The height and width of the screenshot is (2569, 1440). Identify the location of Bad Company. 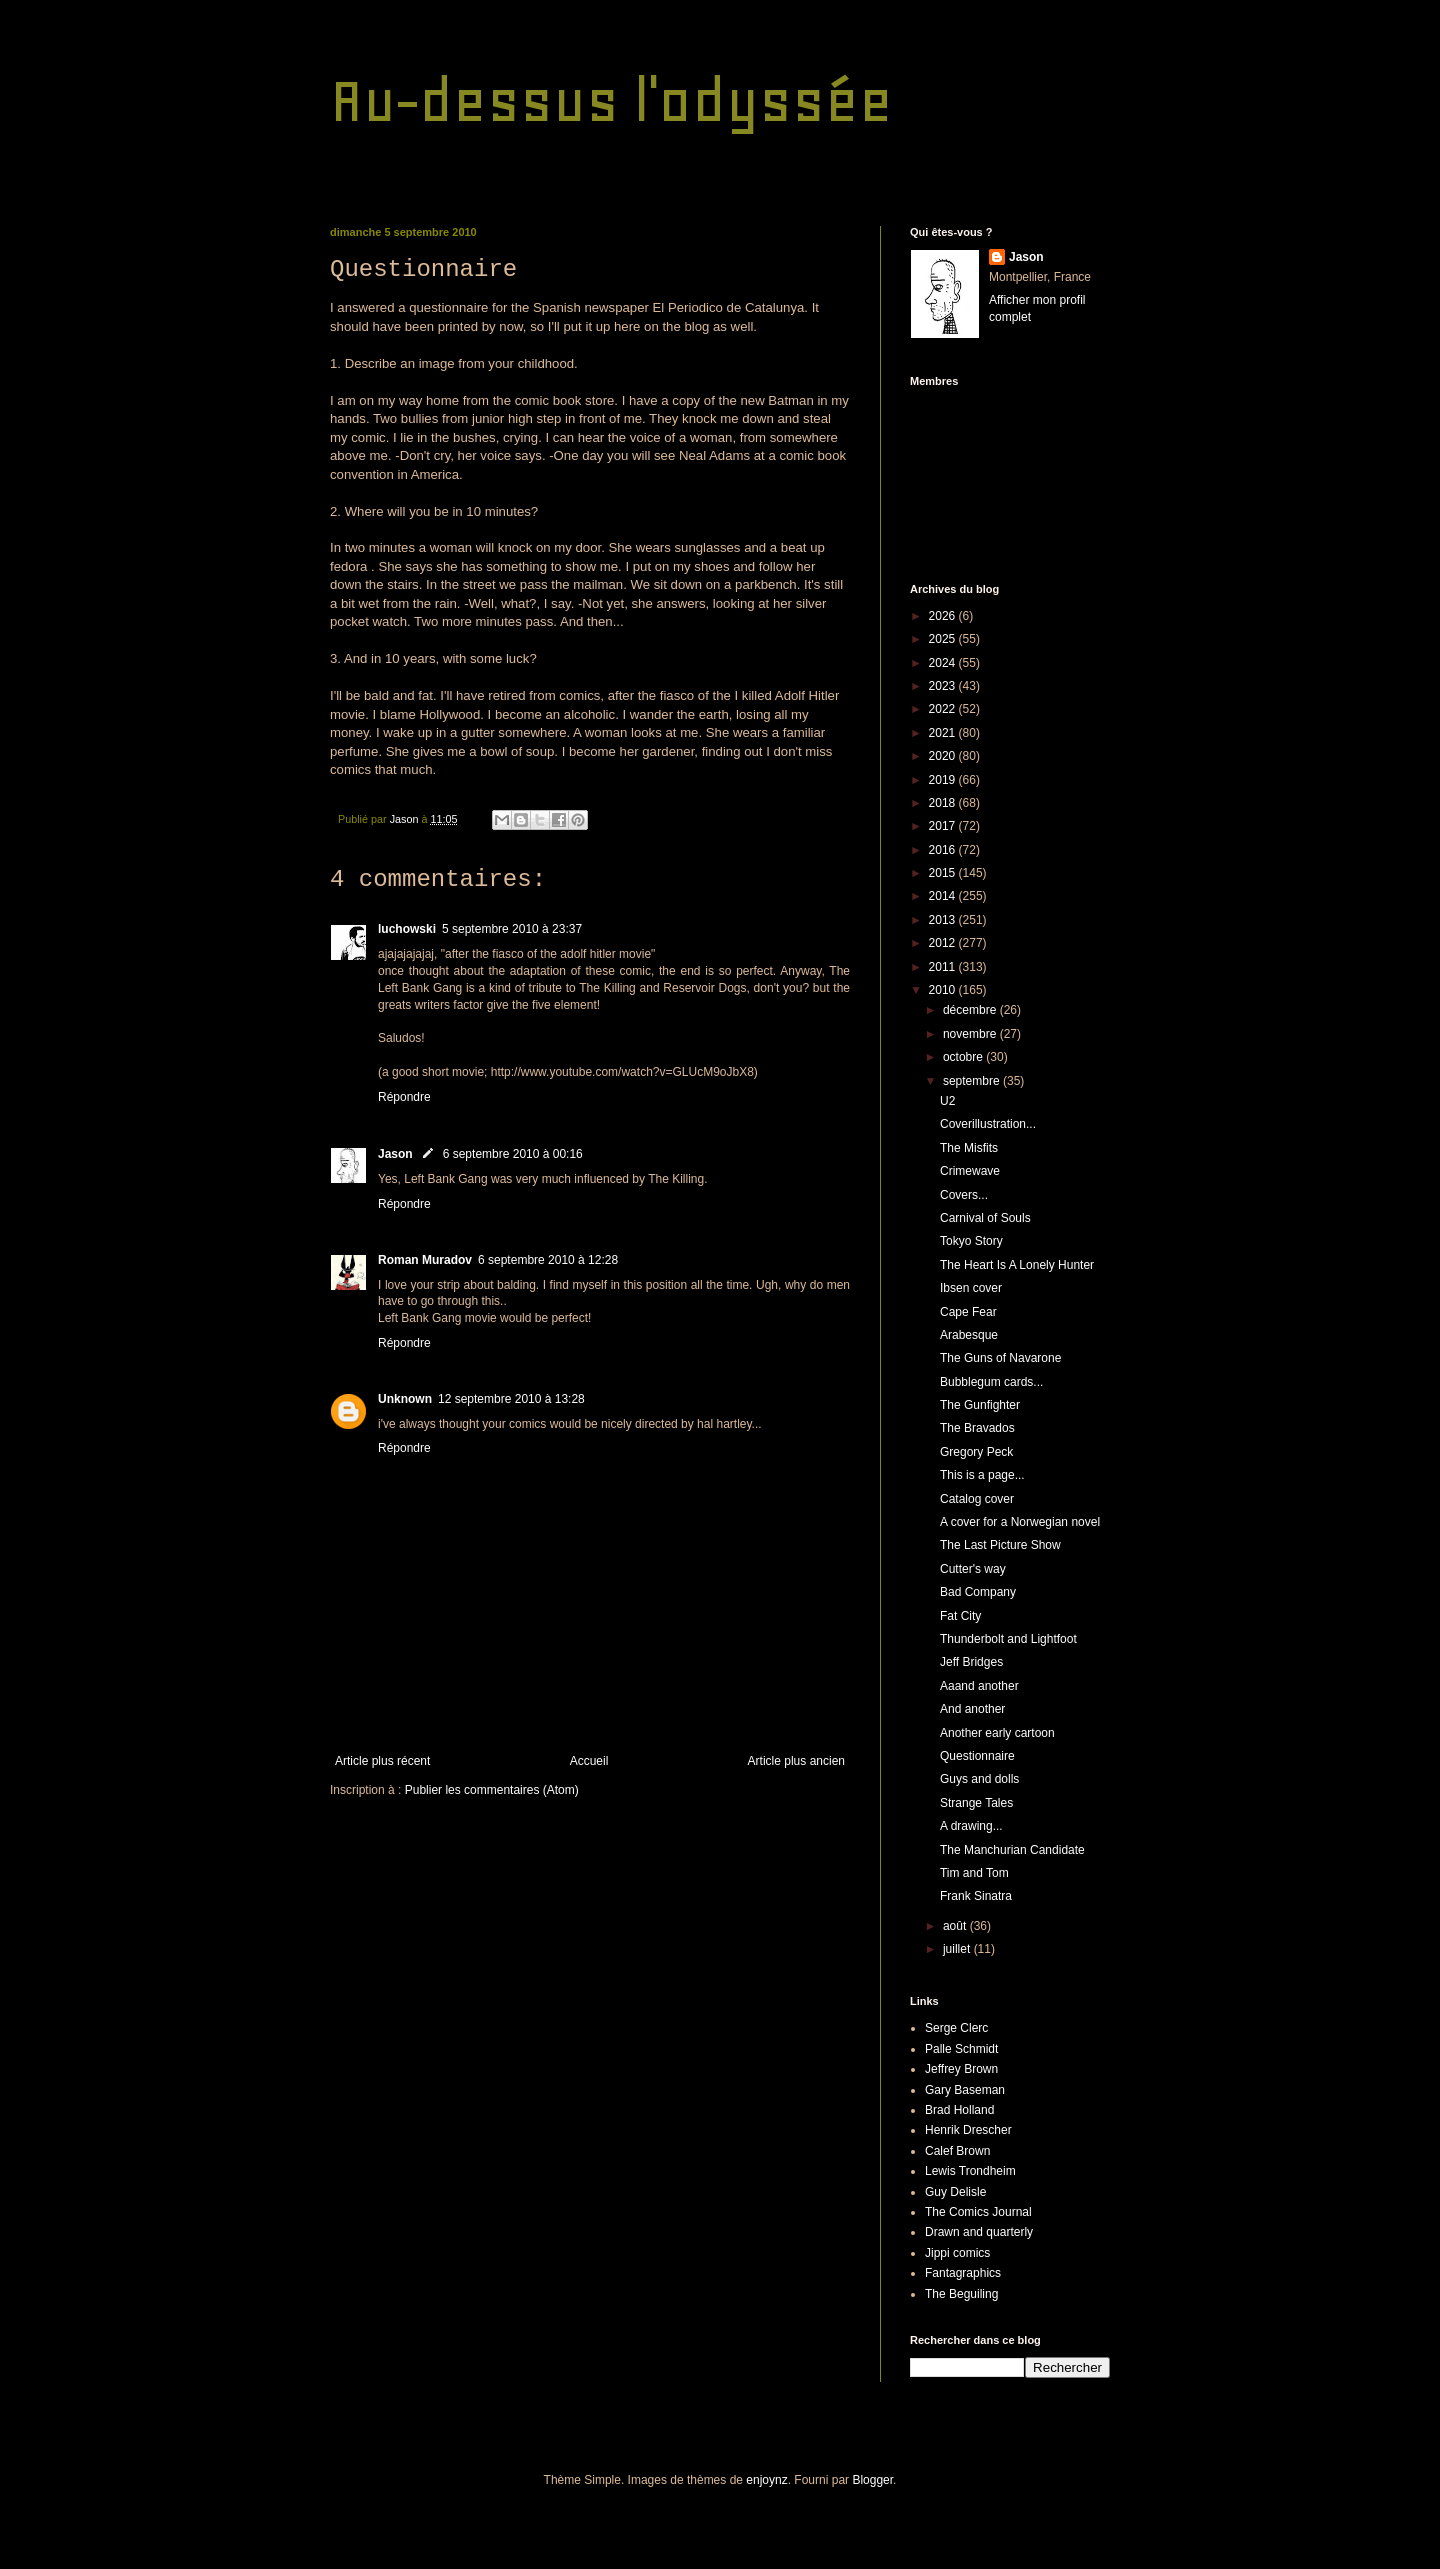
(978, 1592).